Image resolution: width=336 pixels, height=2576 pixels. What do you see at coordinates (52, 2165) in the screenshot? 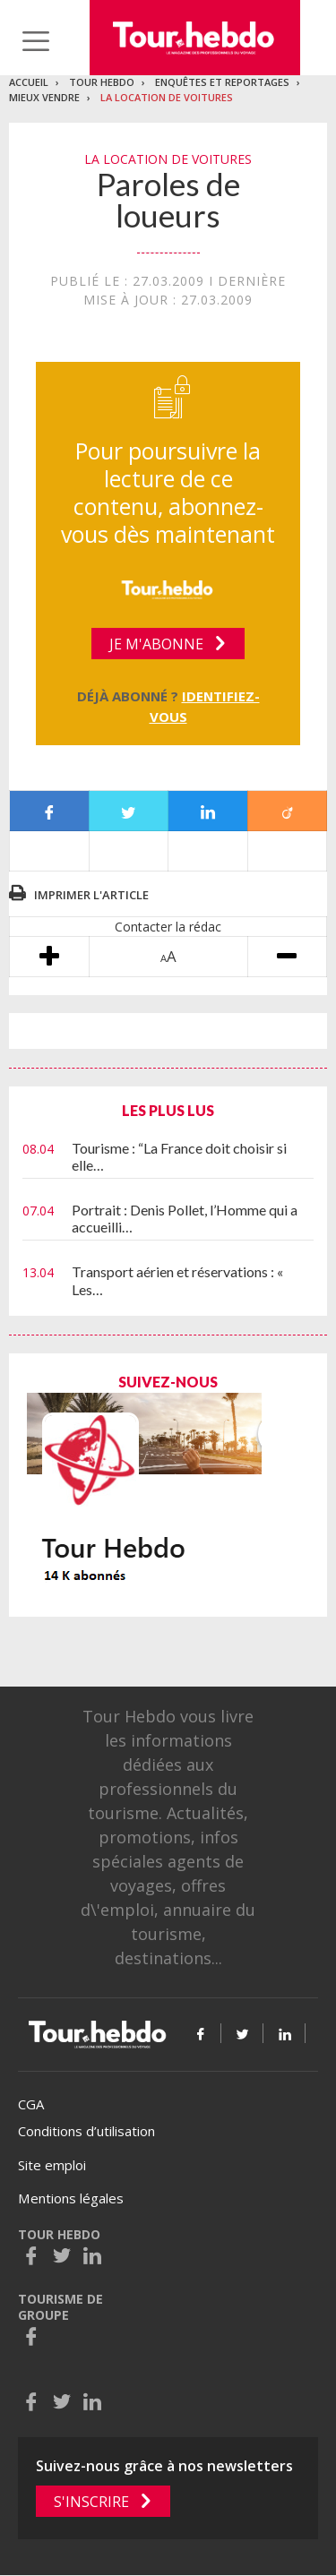
I see `Site emploi` at bounding box center [52, 2165].